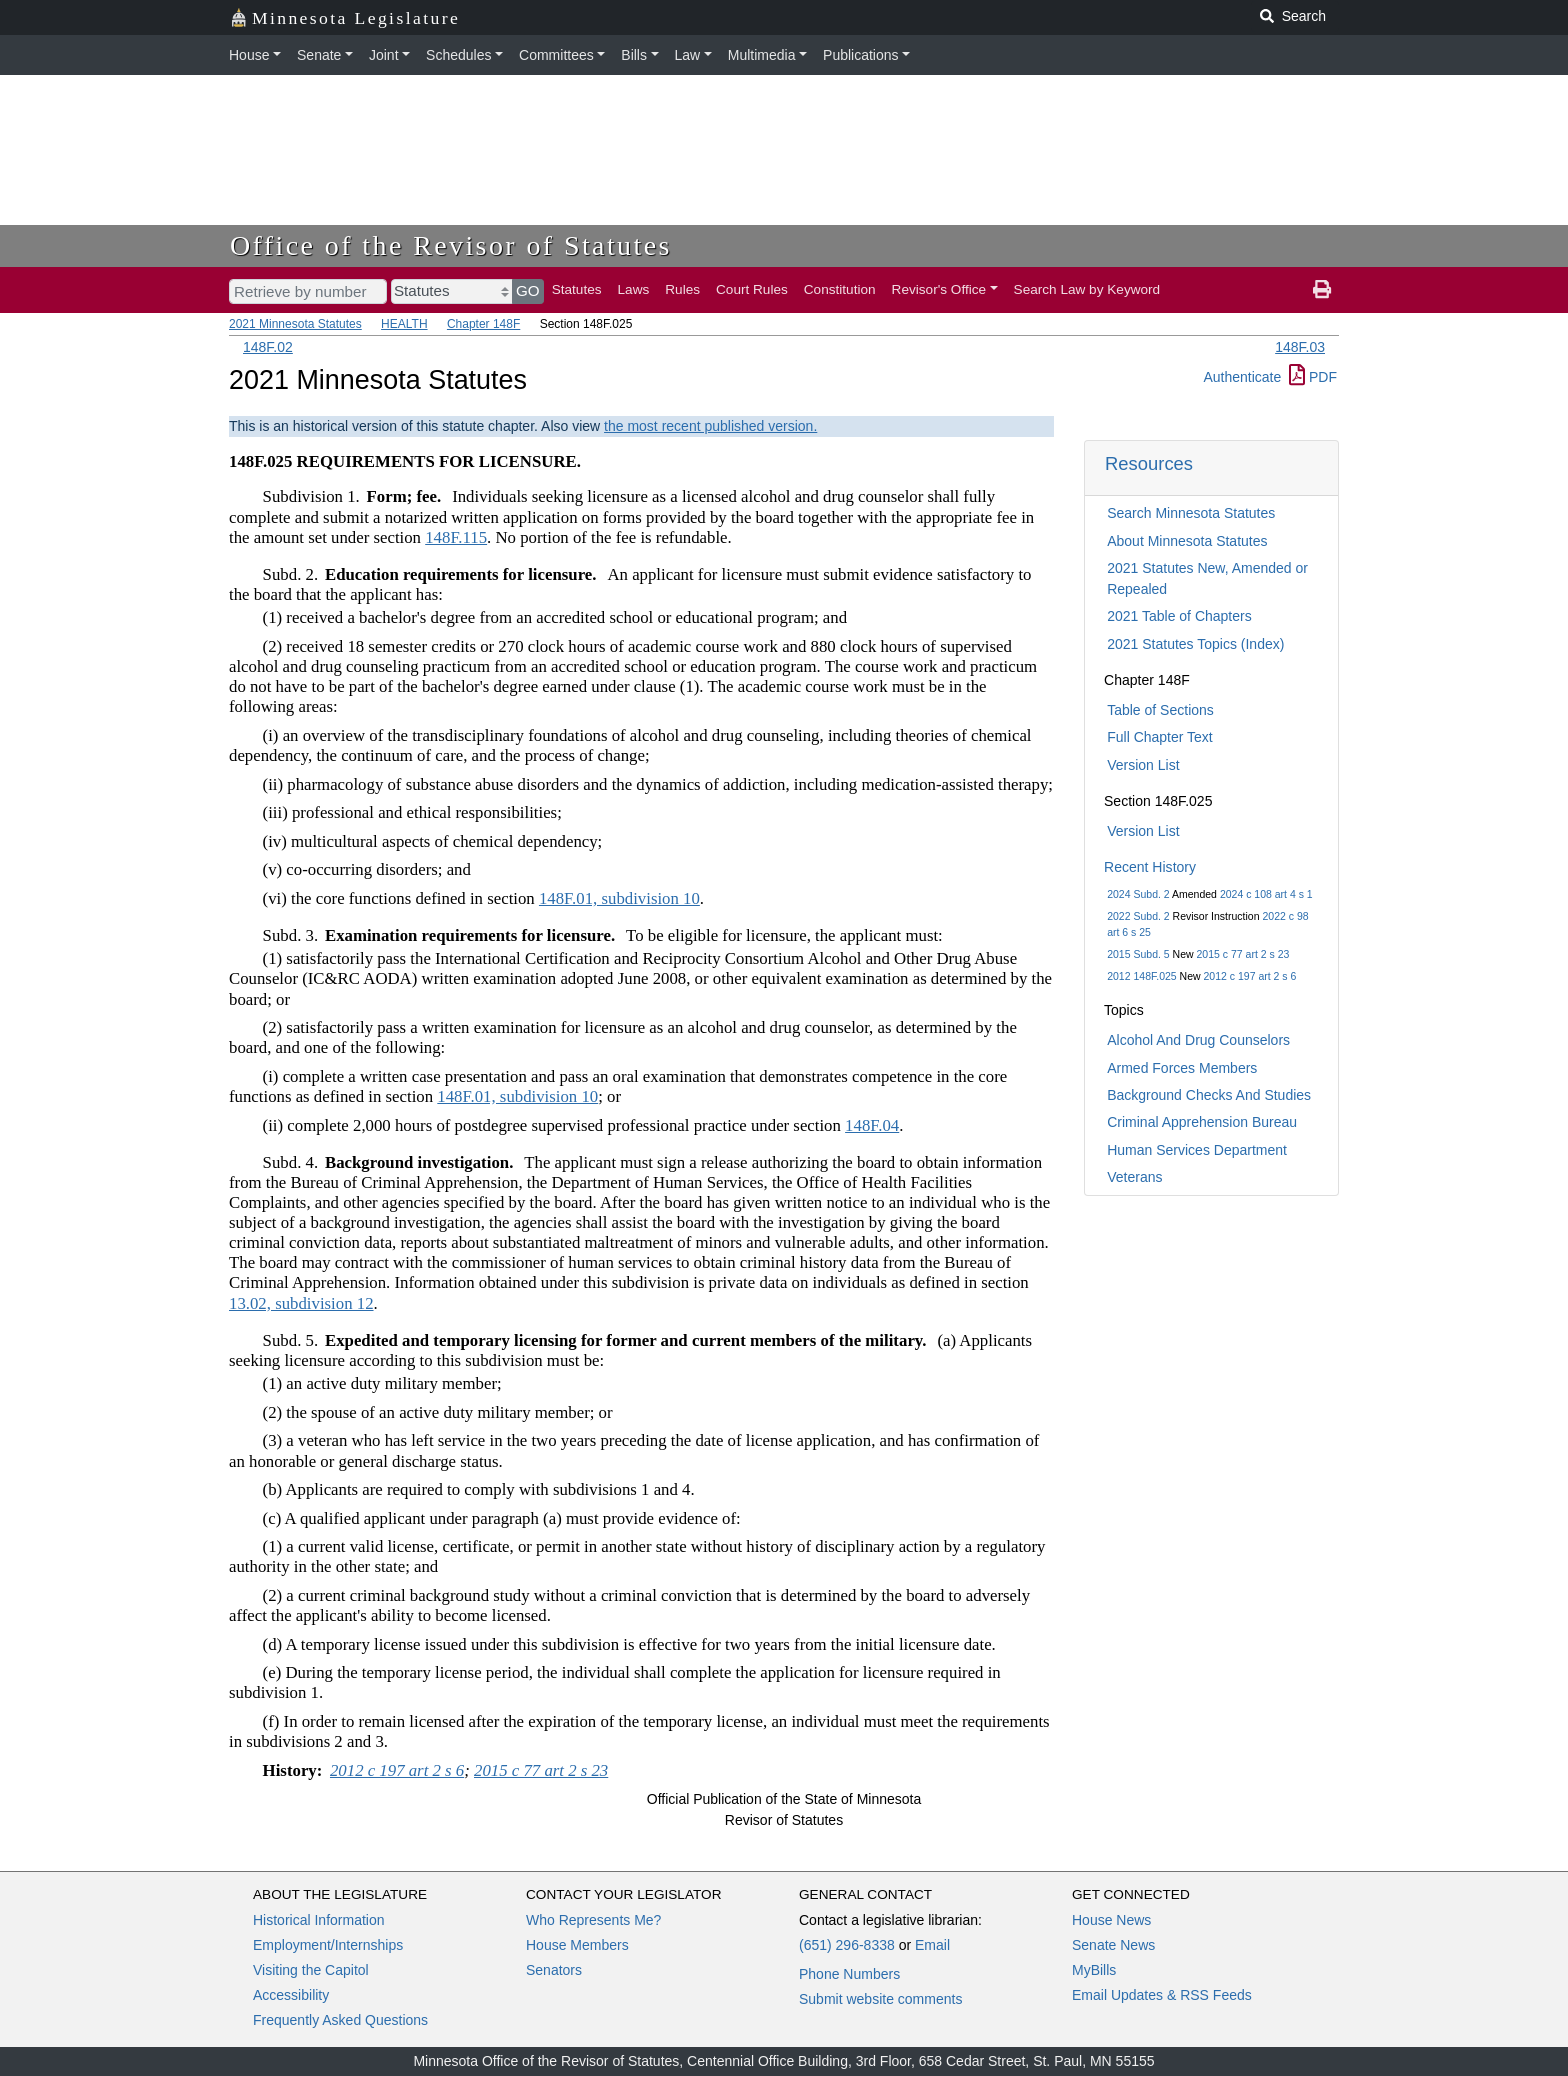 This screenshot has height=2076, width=1568. Describe the element at coordinates (311, 1970) in the screenshot. I see `Visiting the Capitol` at that location.